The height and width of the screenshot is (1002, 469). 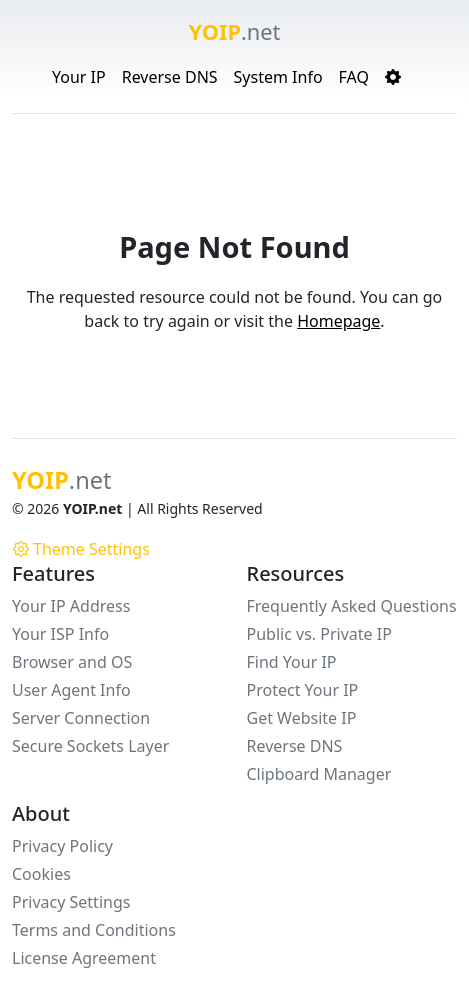 What do you see at coordinates (60, 634) in the screenshot?
I see `Your ISP Info` at bounding box center [60, 634].